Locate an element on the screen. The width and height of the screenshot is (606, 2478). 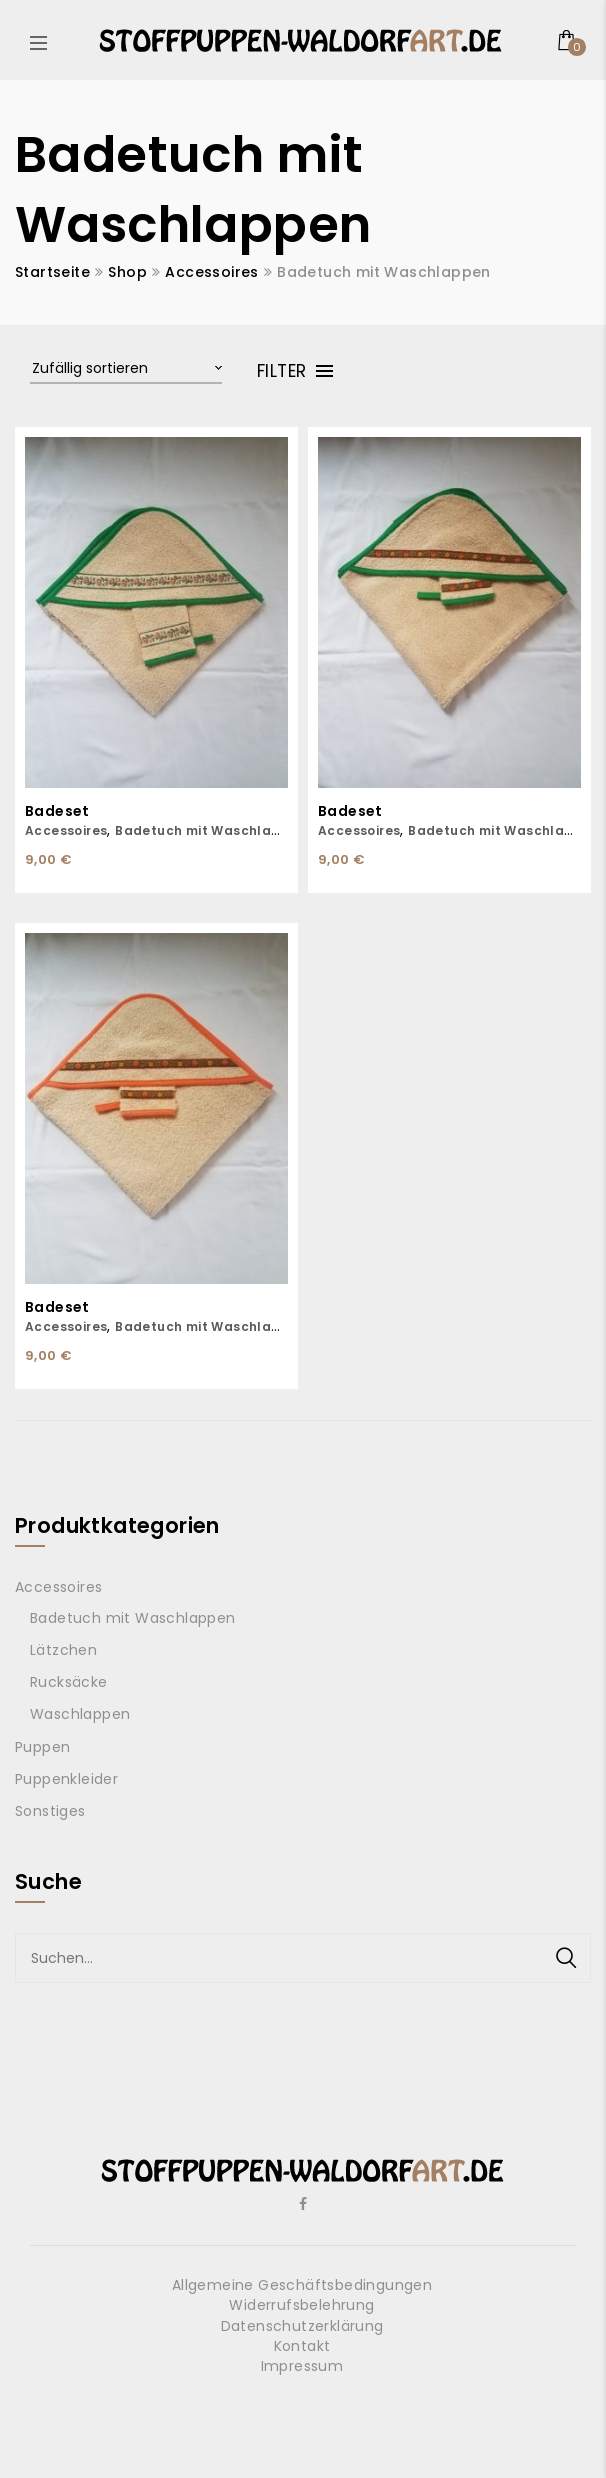
Waschlappen is located at coordinates (80, 1714).